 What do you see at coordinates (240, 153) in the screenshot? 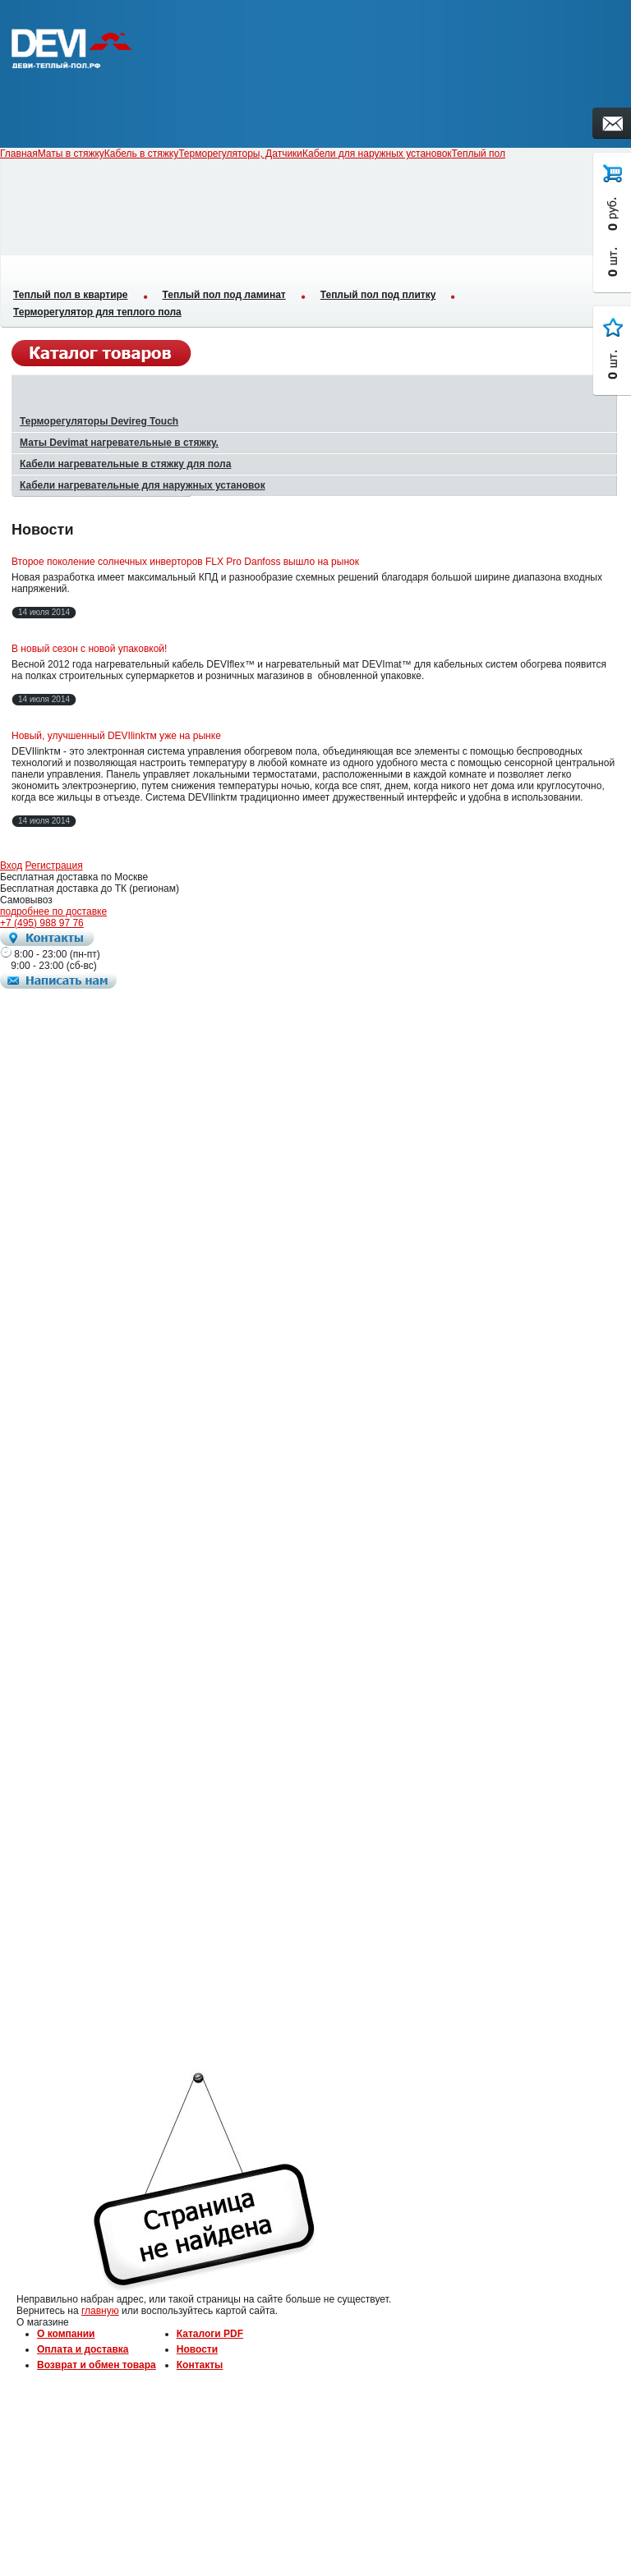
I see `Терморегуляторы, Датчики` at bounding box center [240, 153].